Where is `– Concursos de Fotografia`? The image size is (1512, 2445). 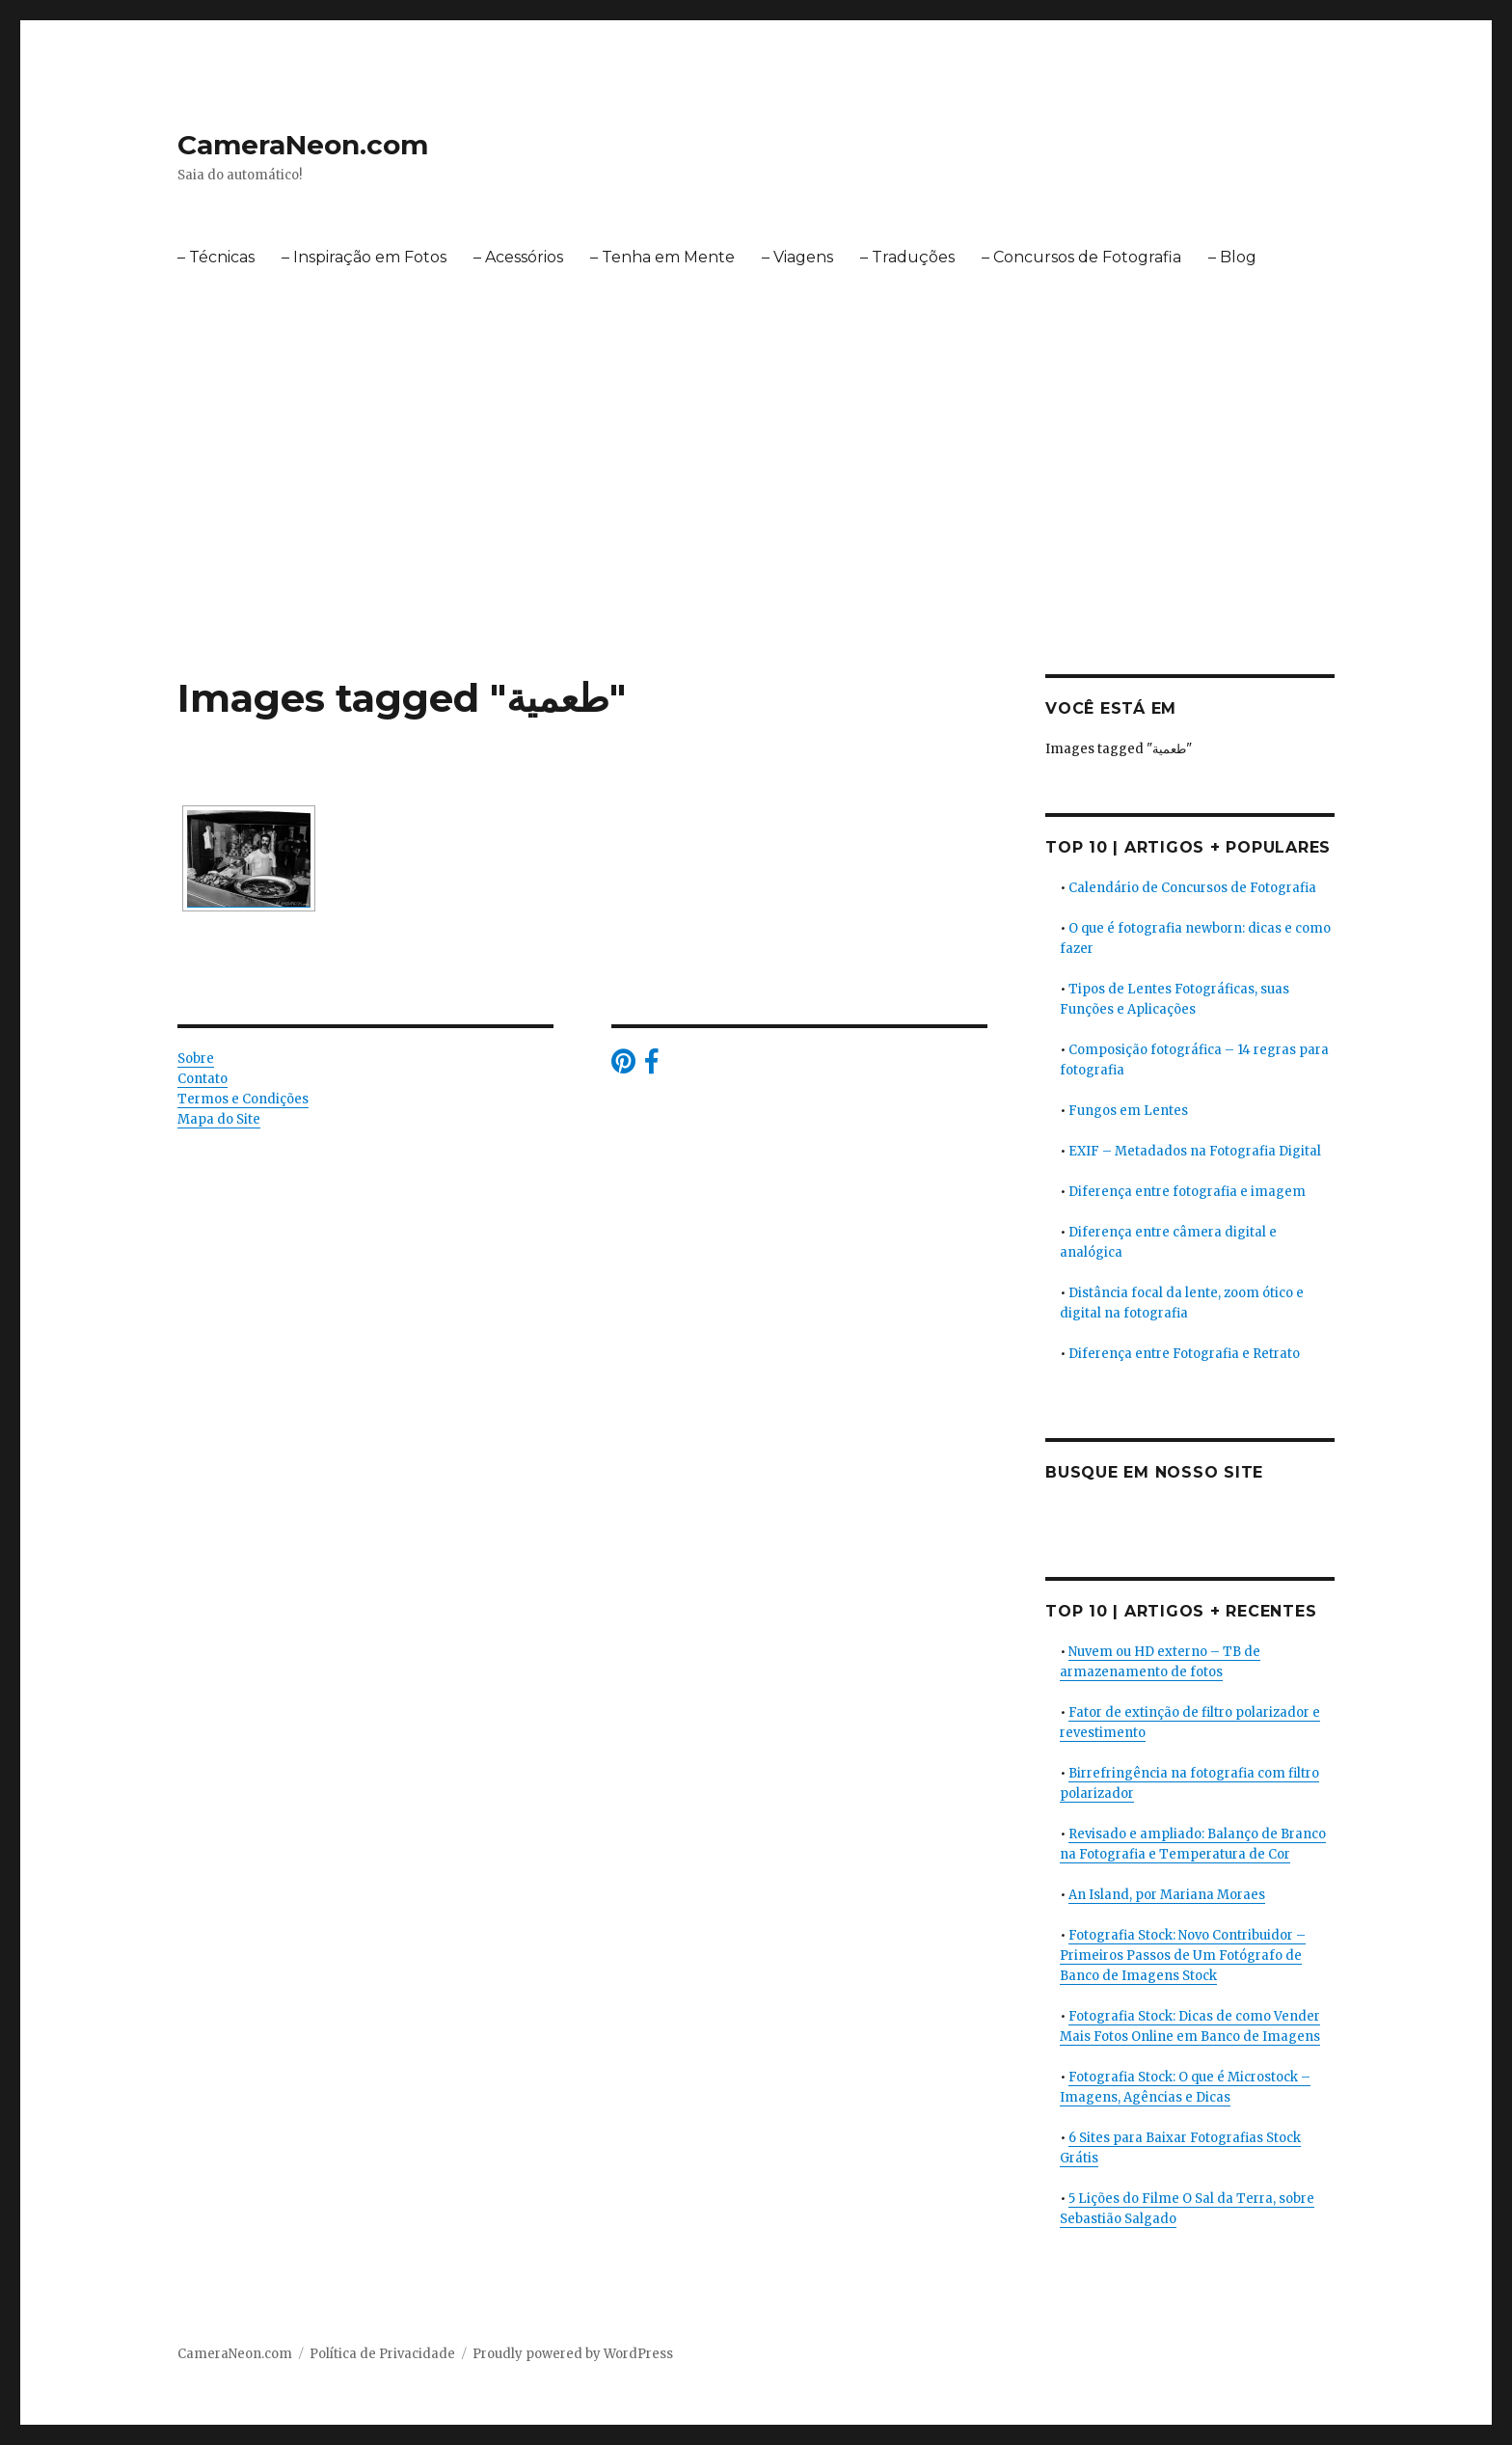 – Concursos de Fotografia is located at coordinates (1081, 257).